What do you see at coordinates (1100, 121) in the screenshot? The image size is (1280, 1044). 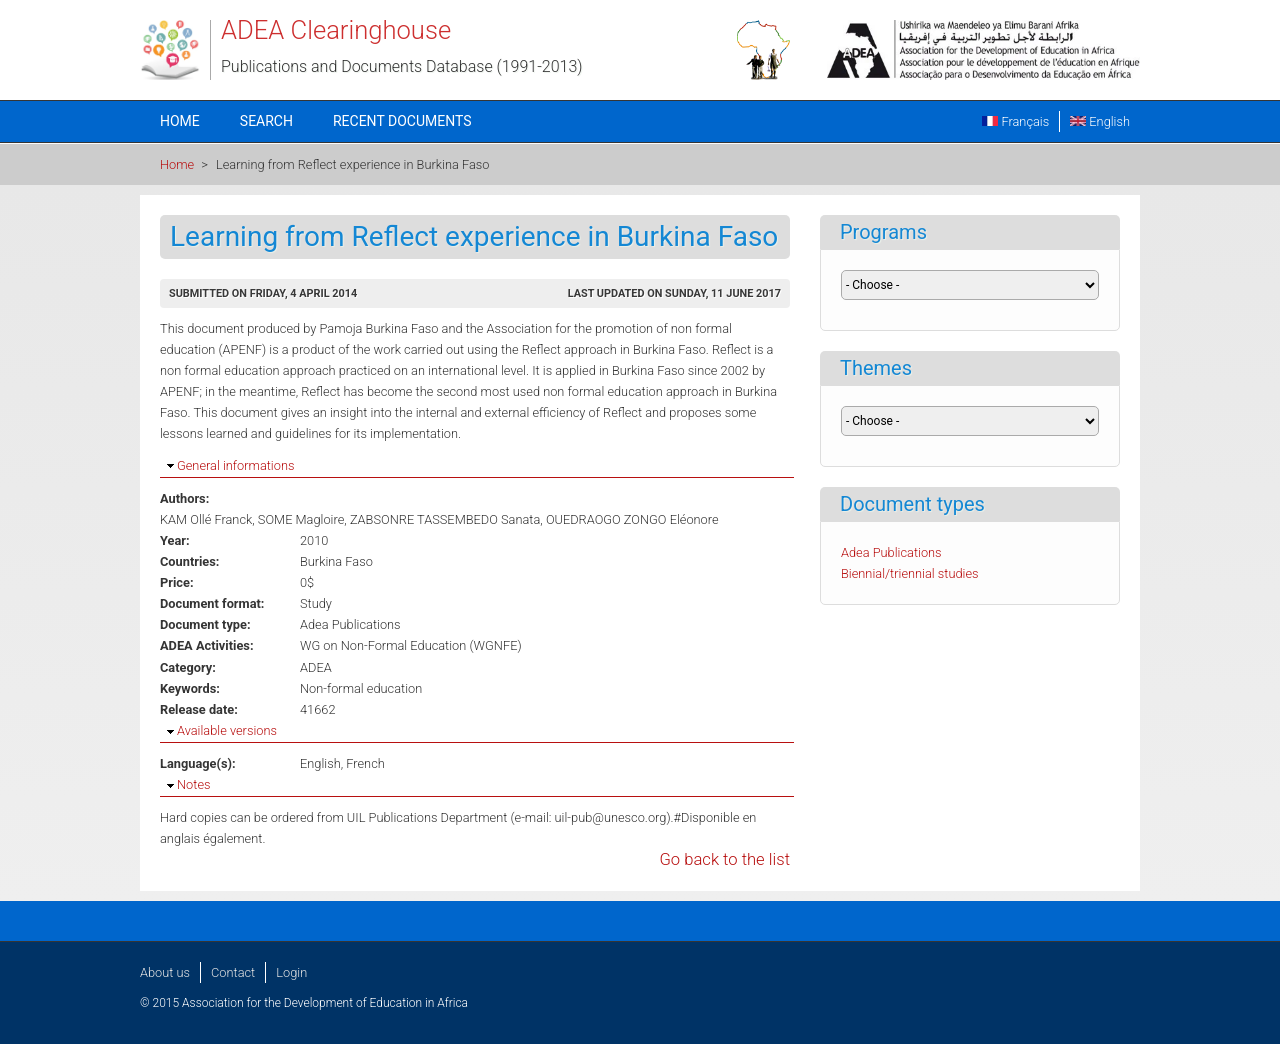 I see `English` at bounding box center [1100, 121].